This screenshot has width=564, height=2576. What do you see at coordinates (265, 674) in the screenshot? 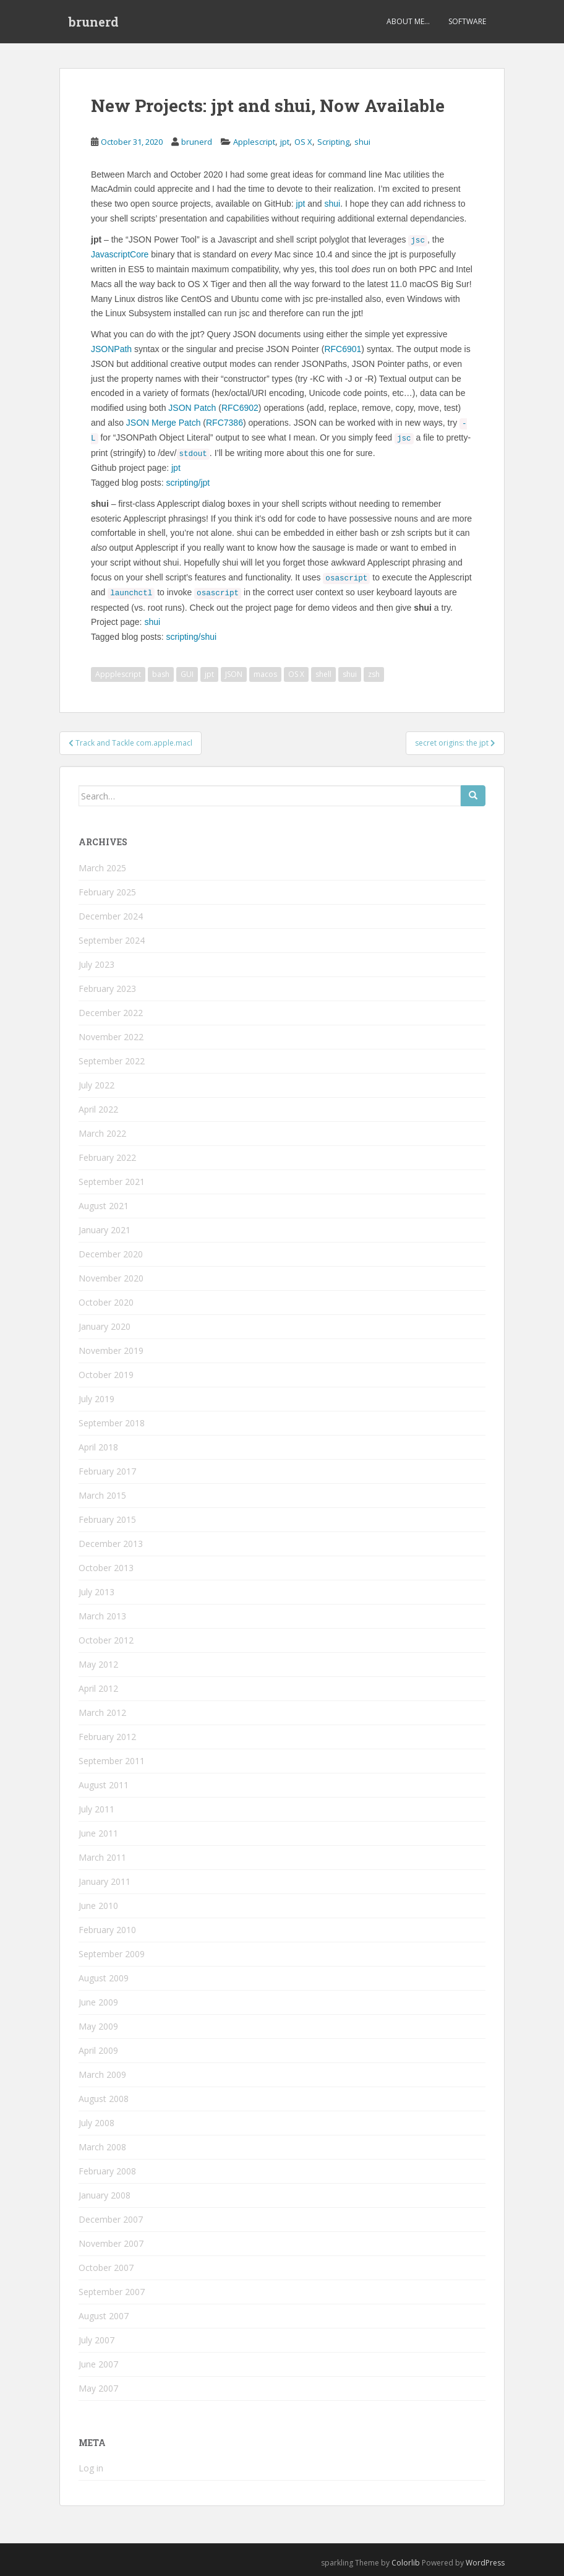
I see `macos` at bounding box center [265, 674].